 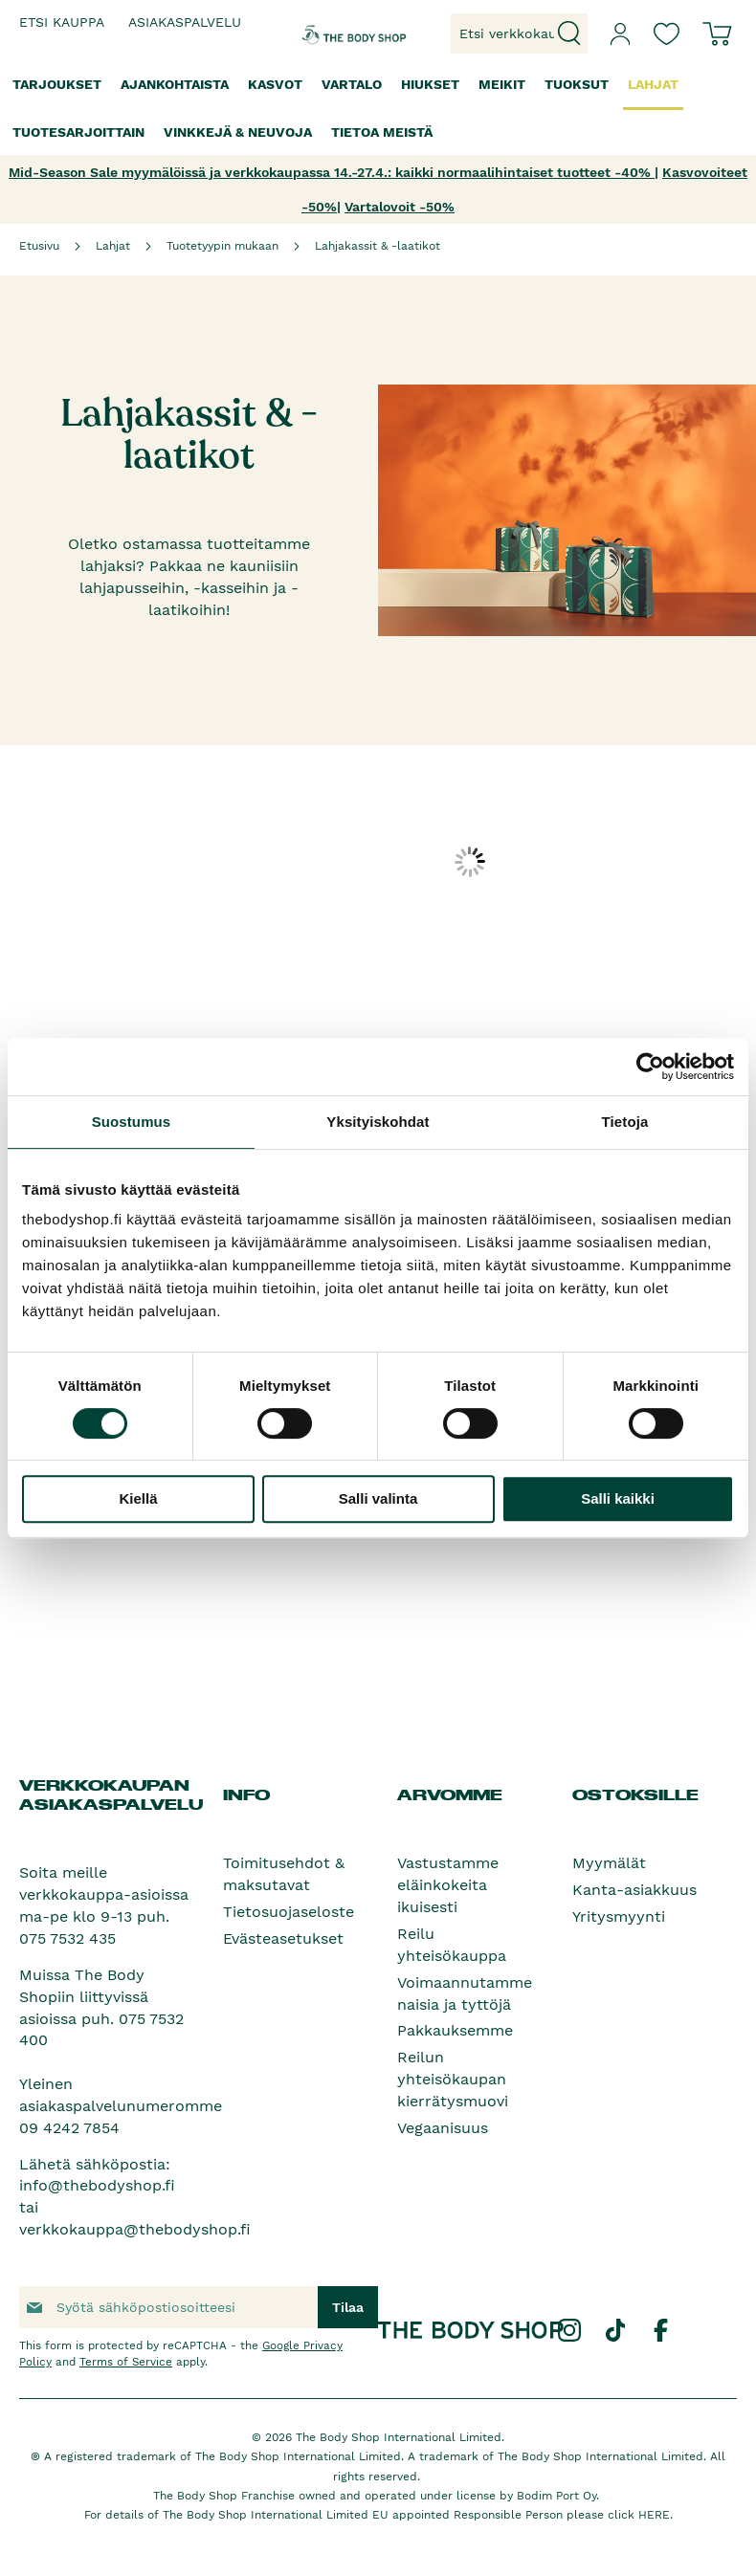 I want to click on Salli valinta, so click(x=378, y=1498).